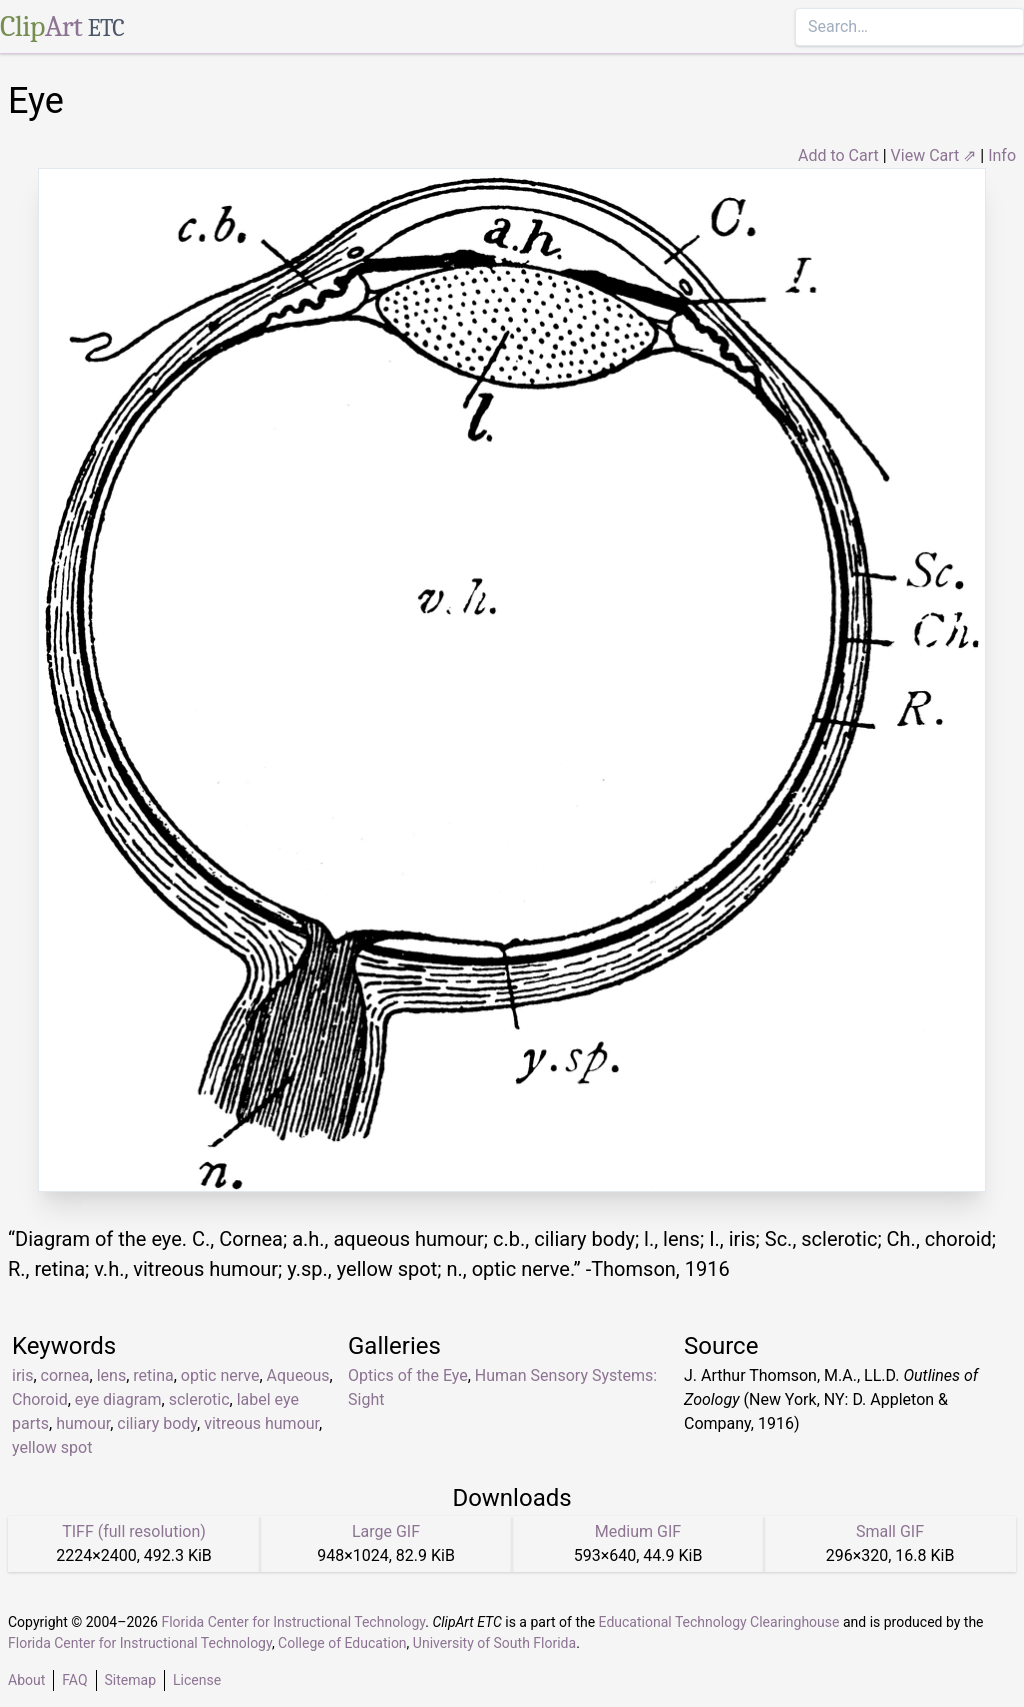 The height and width of the screenshot is (1707, 1024). Describe the element at coordinates (118, 1399) in the screenshot. I see `eye diagram` at that location.